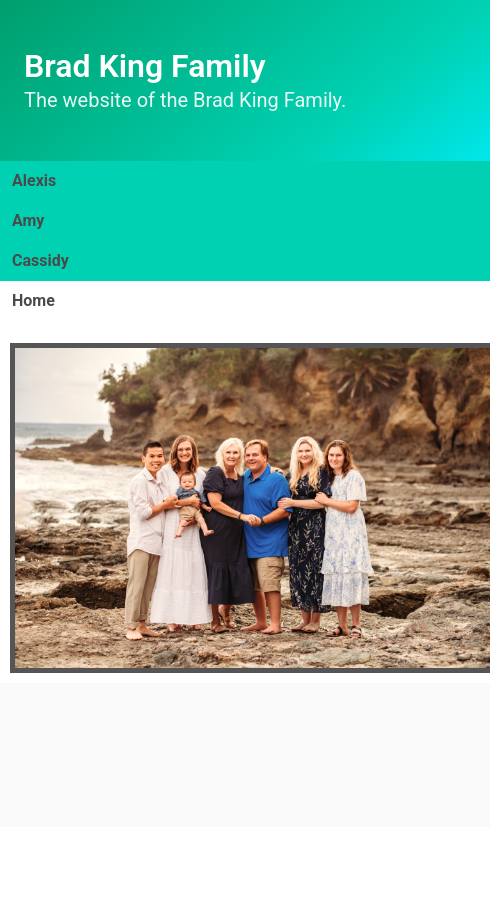  What do you see at coordinates (34, 180) in the screenshot?
I see `Alexis` at bounding box center [34, 180].